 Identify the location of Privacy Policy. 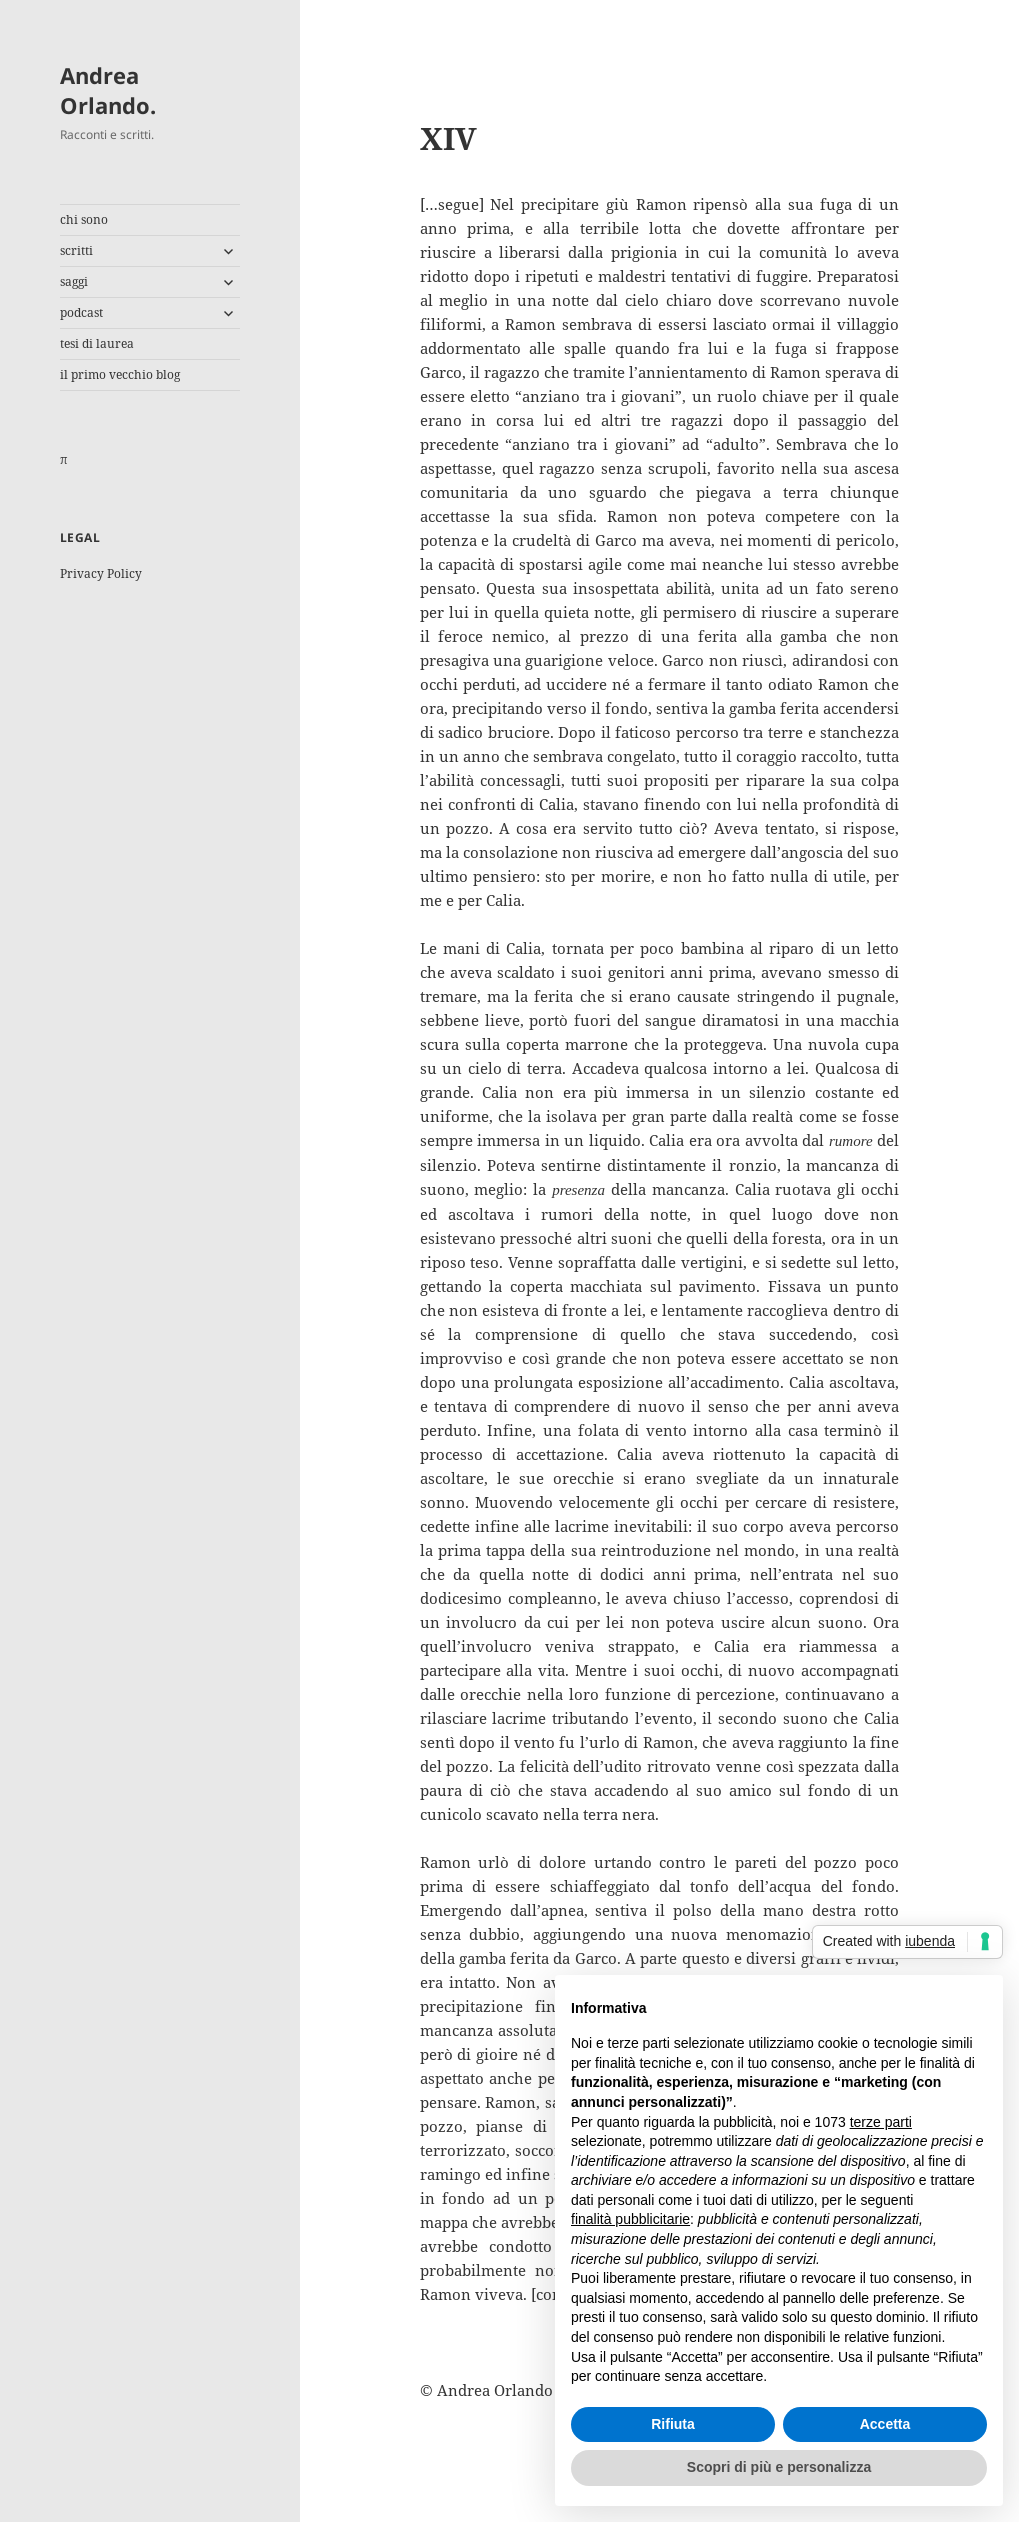
(101, 573).